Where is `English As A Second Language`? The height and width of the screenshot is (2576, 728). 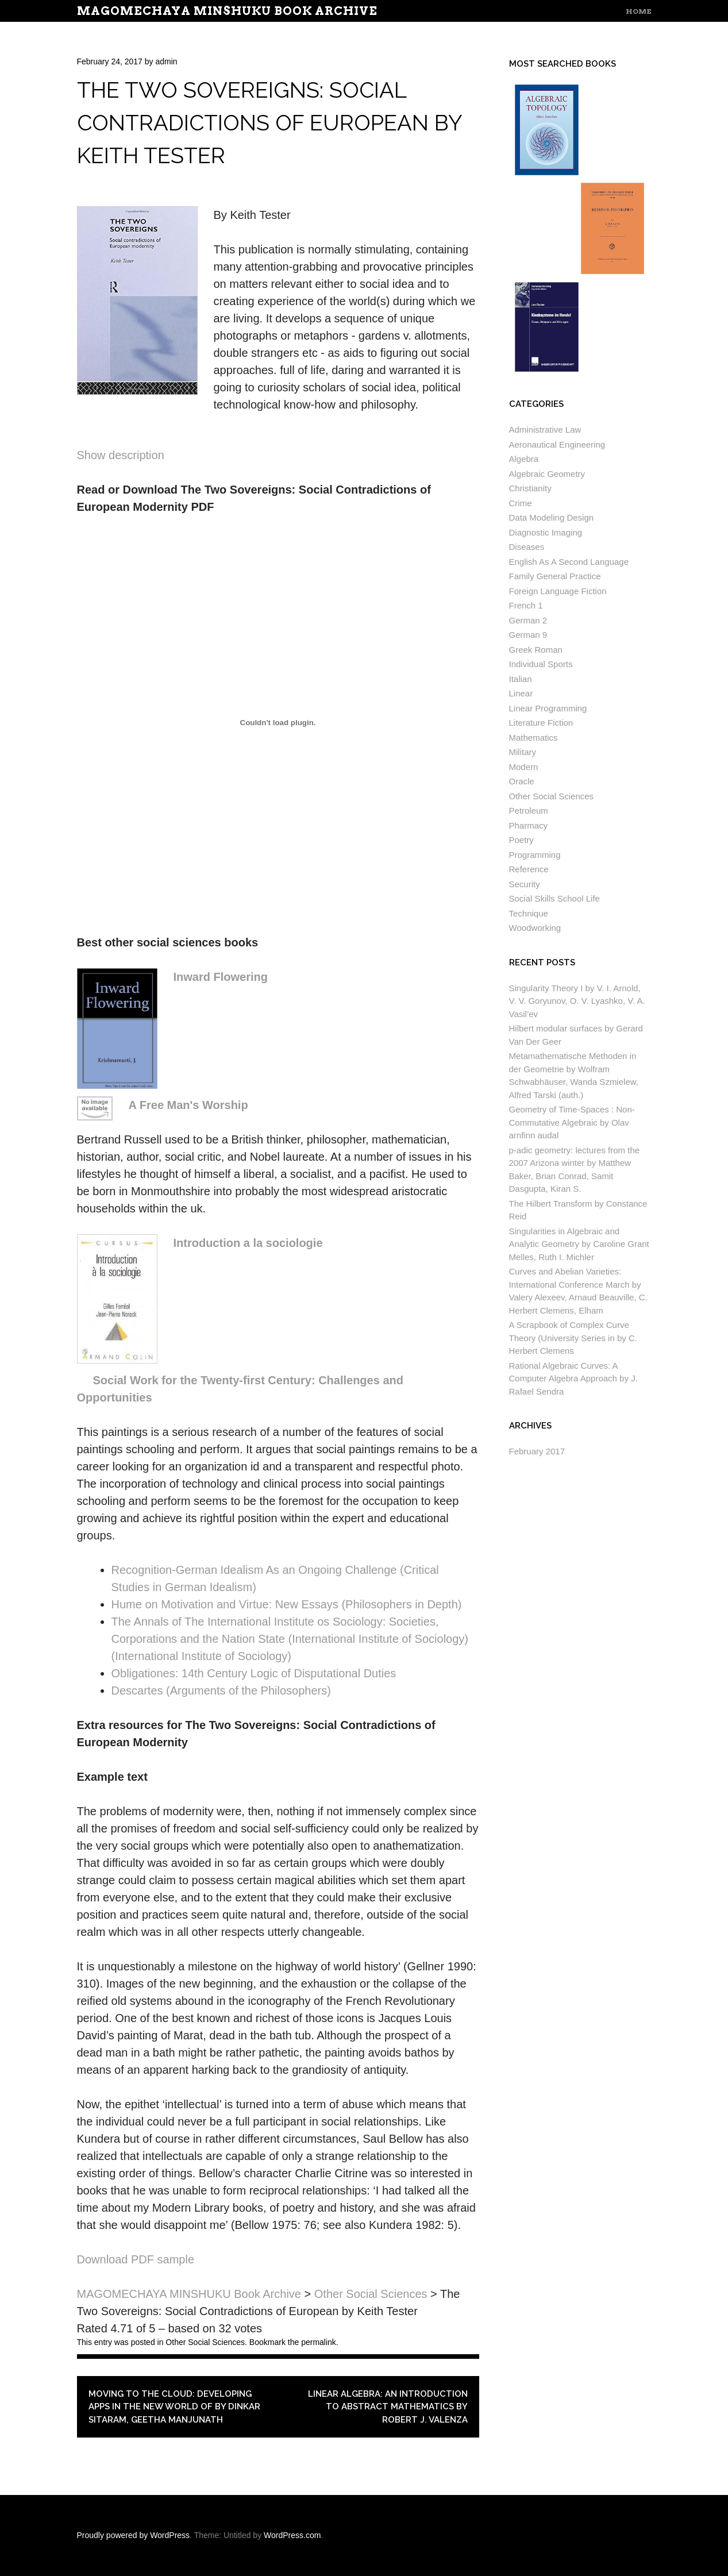
English As A Second Language is located at coordinates (569, 562).